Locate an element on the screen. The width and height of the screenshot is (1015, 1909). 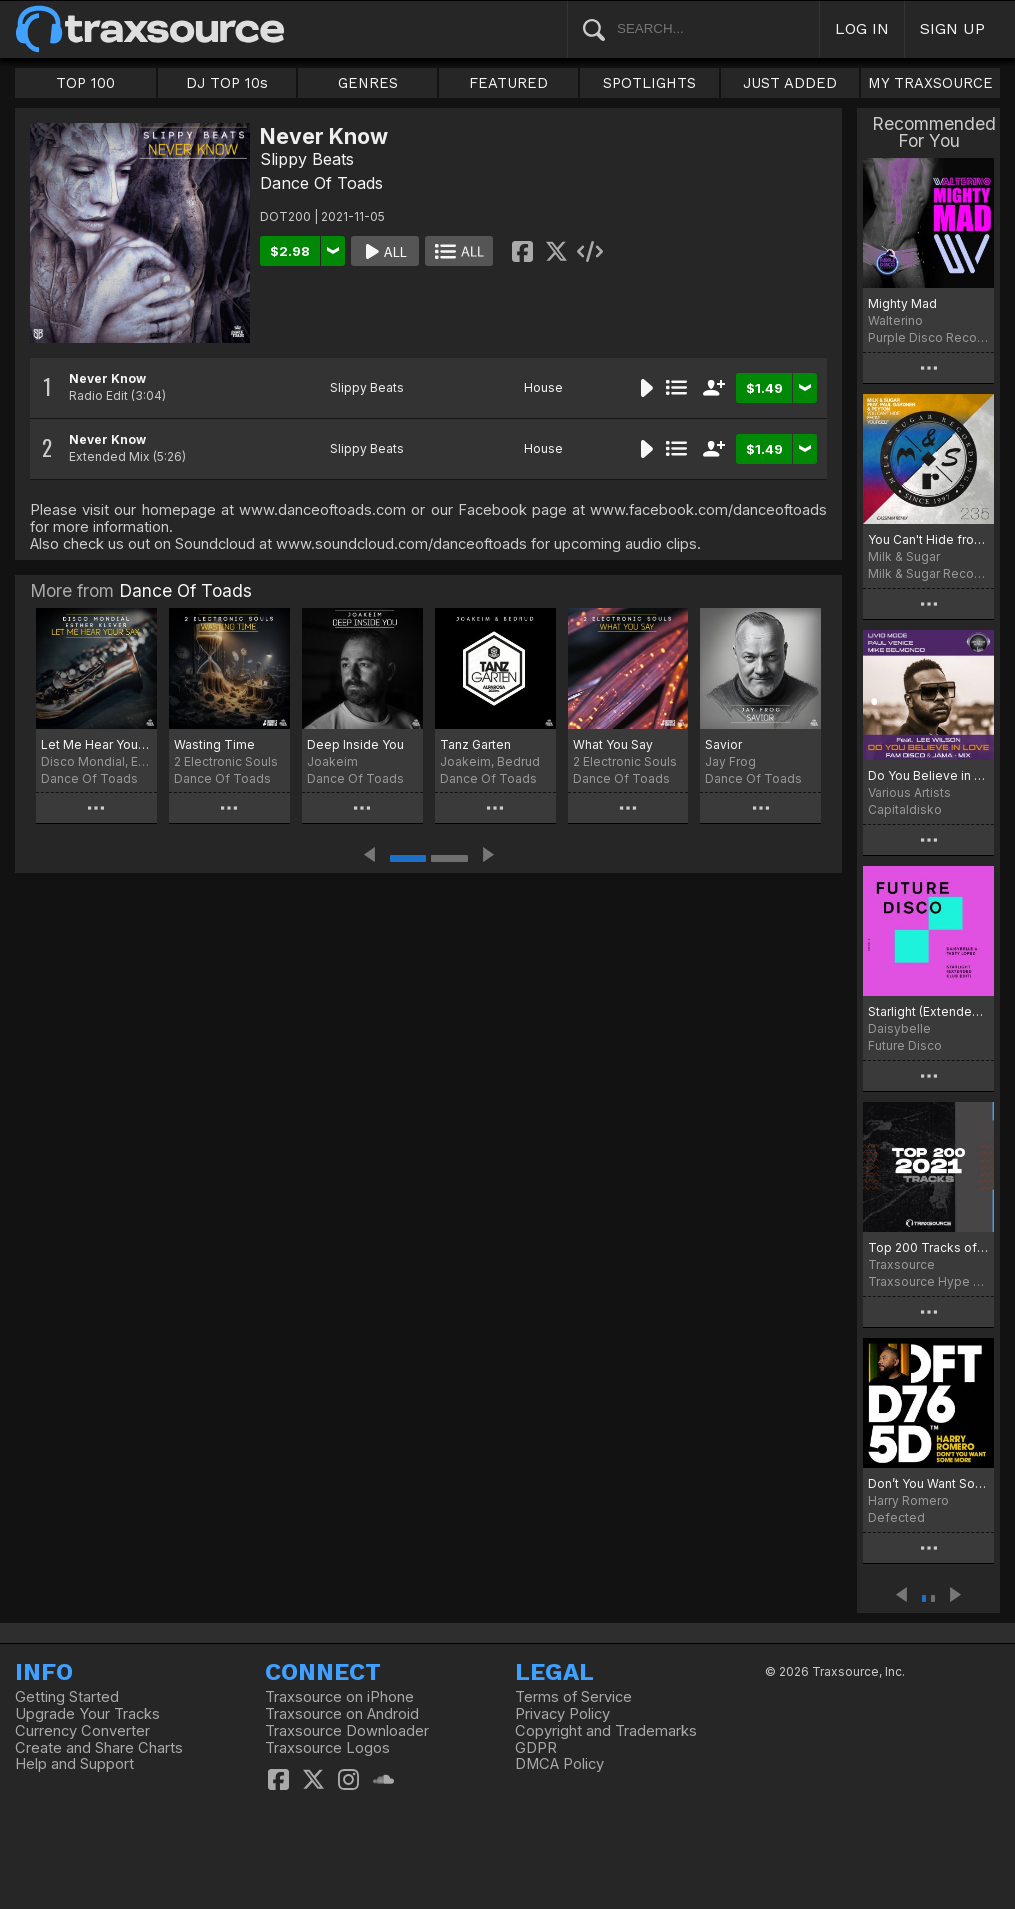
Dance Of Toads is located at coordinates (321, 183).